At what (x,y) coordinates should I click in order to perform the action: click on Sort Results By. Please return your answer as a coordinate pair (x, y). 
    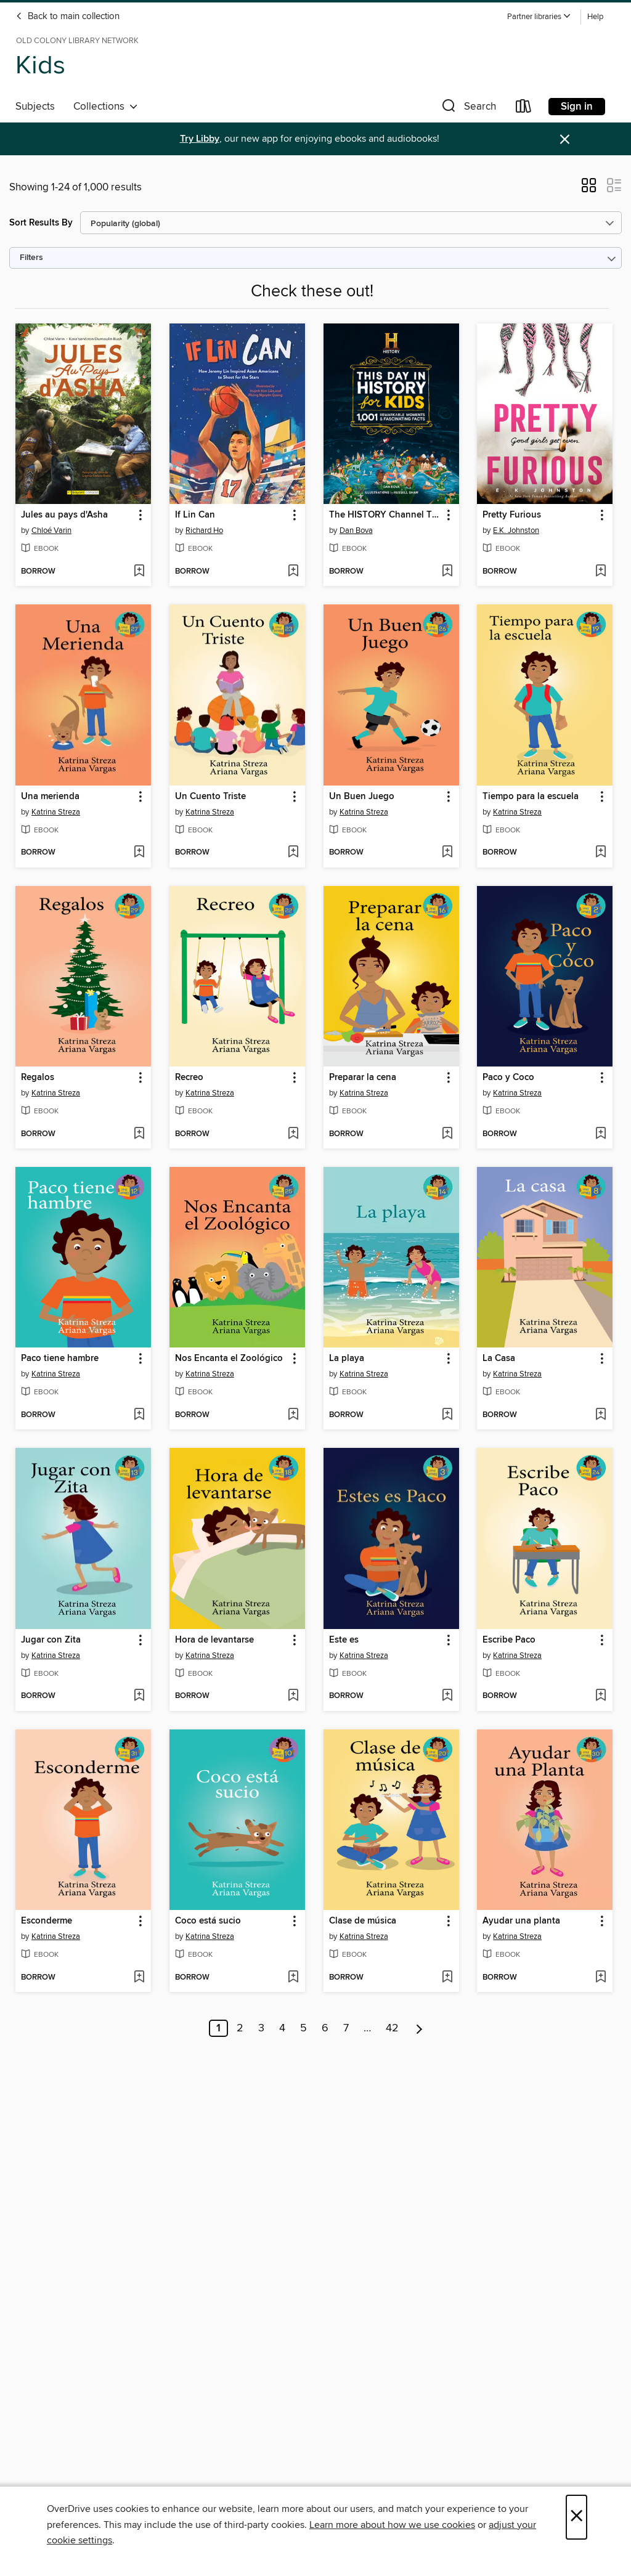
    Looking at the image, I should click on (41, 223).